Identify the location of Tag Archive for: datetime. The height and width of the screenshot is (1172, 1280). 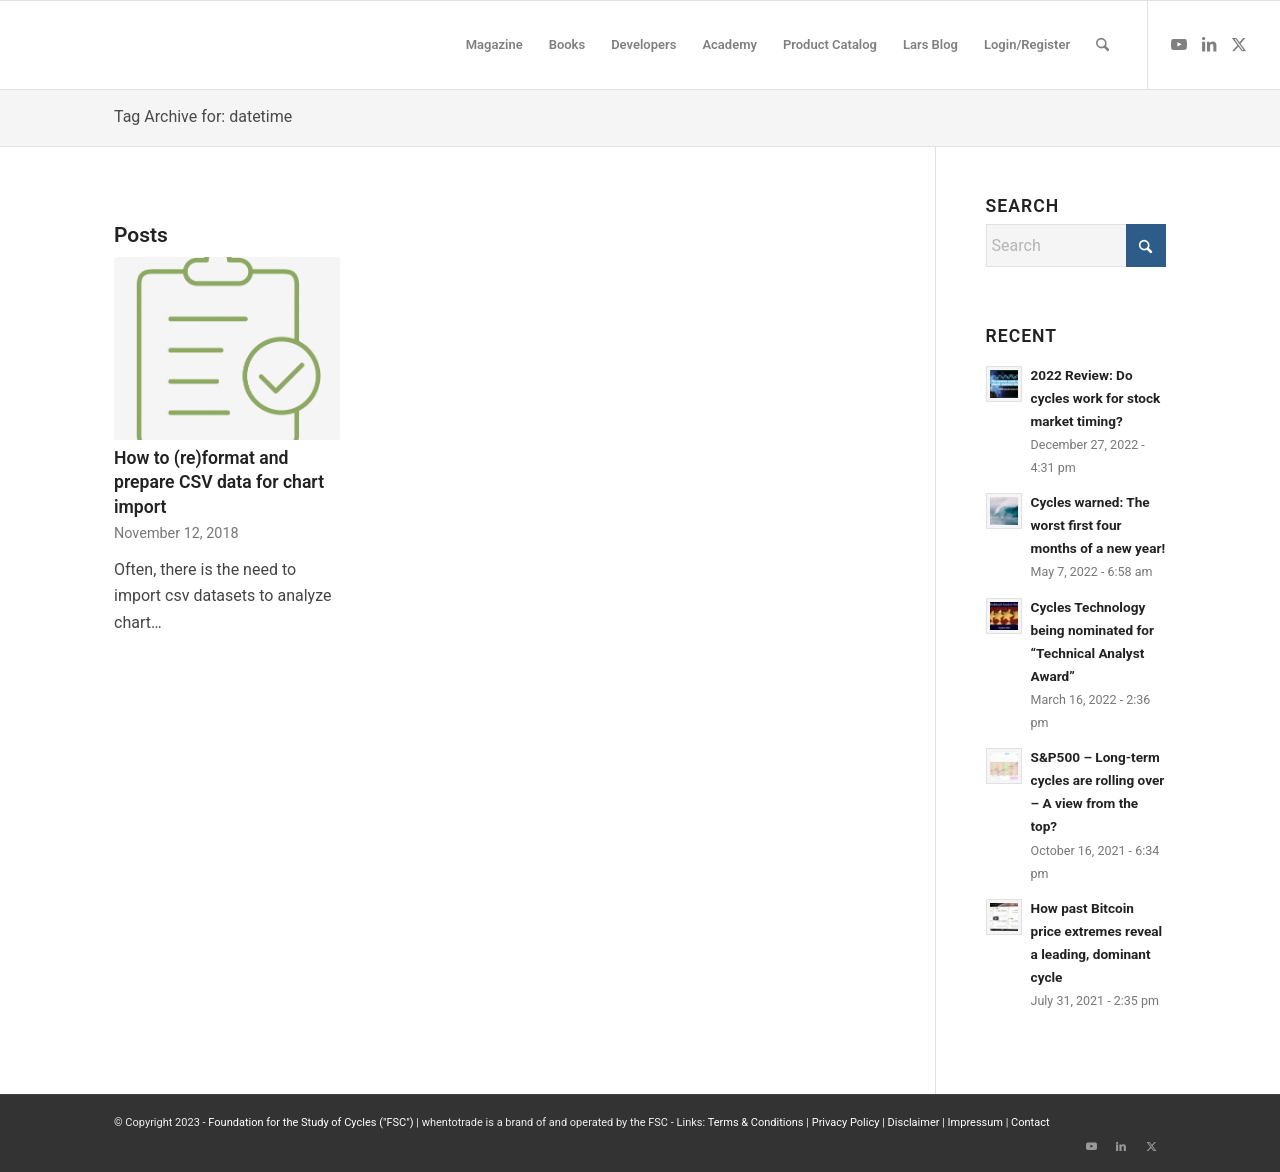
(203, 116).